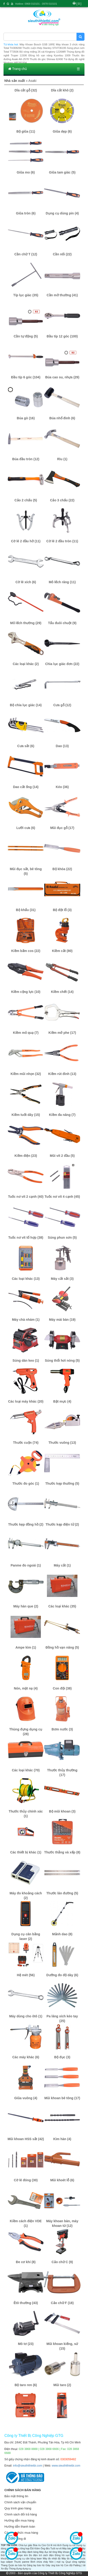 The image size is (88, 2576). Describe the element at coordinates (62, 1319) in the screenshot. I see `Máy mài bàn (19)` at that location.